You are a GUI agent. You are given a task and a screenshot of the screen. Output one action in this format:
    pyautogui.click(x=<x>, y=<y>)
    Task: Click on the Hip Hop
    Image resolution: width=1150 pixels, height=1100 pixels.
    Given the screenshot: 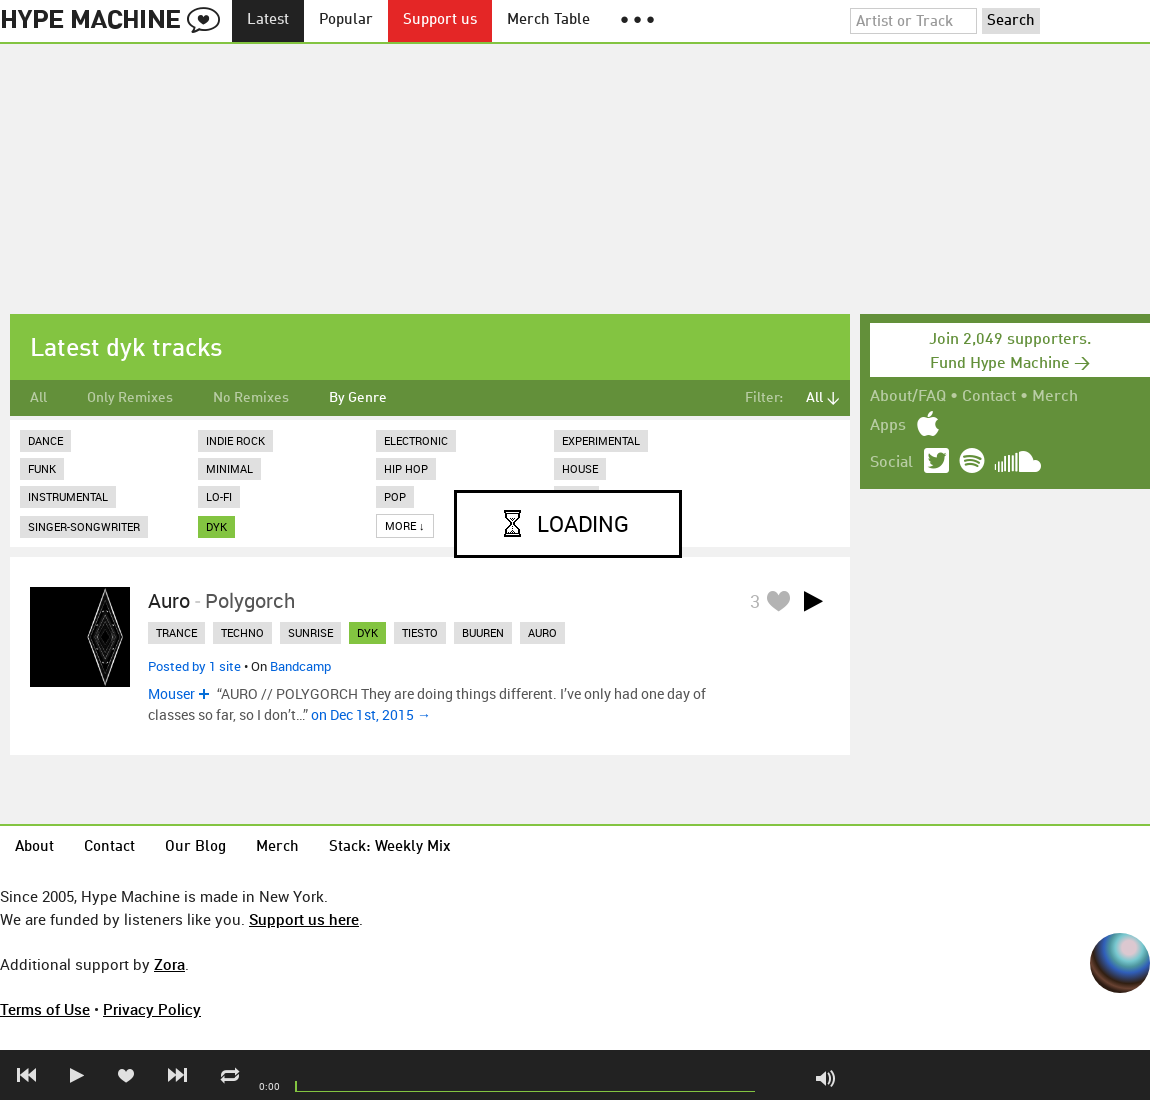 What is the action you would take?
    pyautogui.click(x=406, y=468)
    